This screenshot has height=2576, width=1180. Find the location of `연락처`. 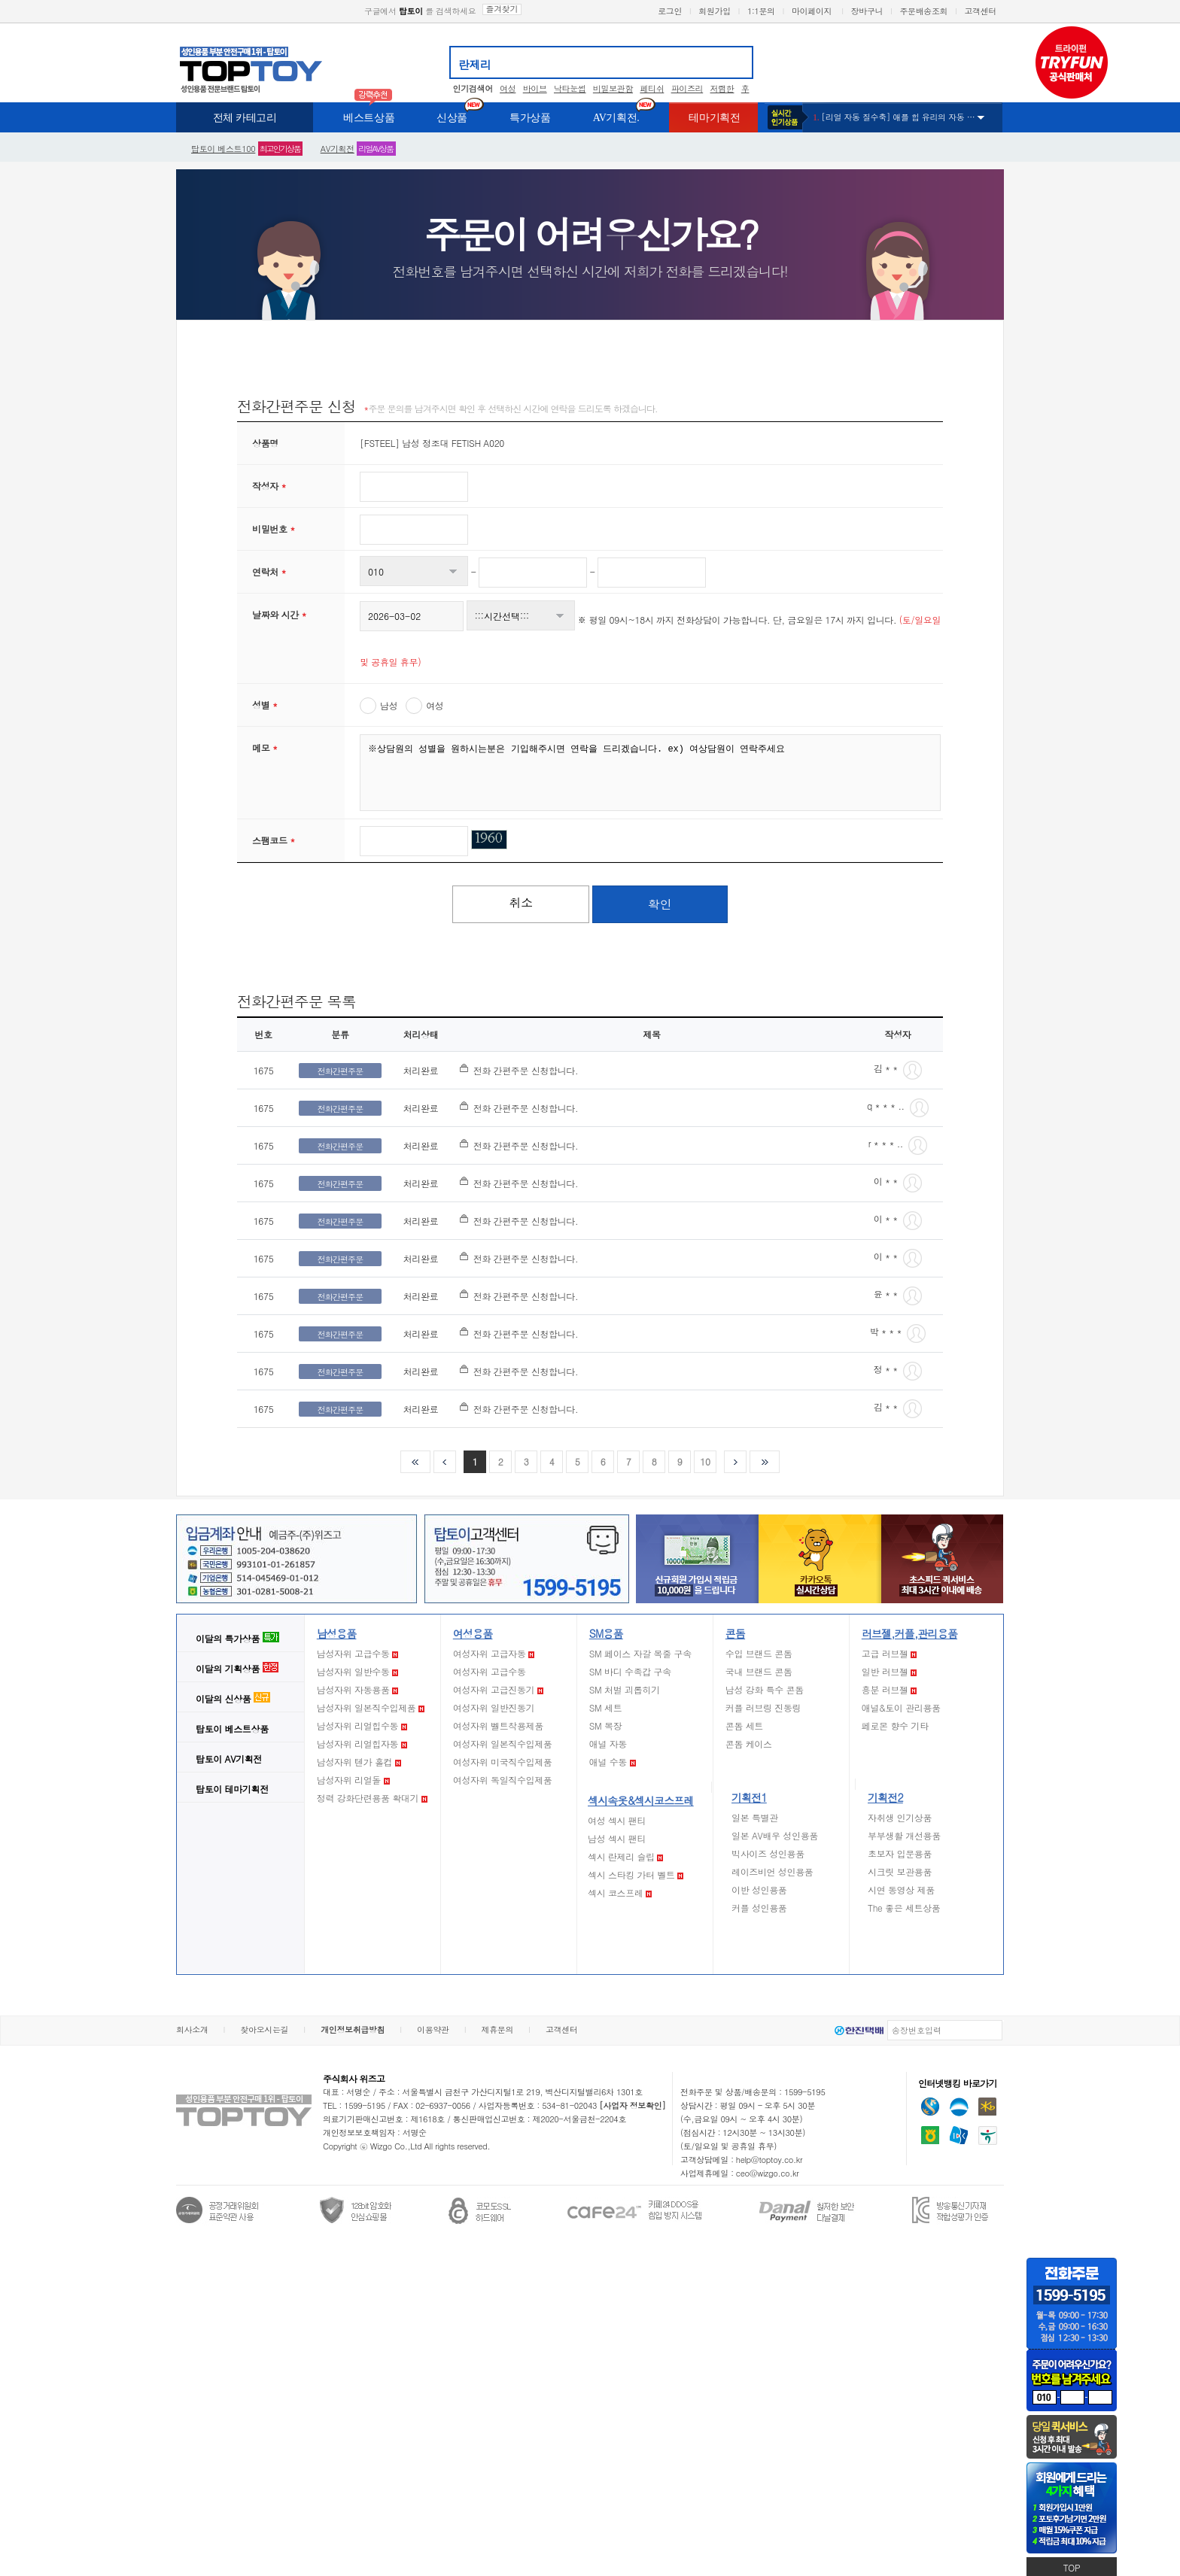

연락처 is located at coordinates (269, 571).